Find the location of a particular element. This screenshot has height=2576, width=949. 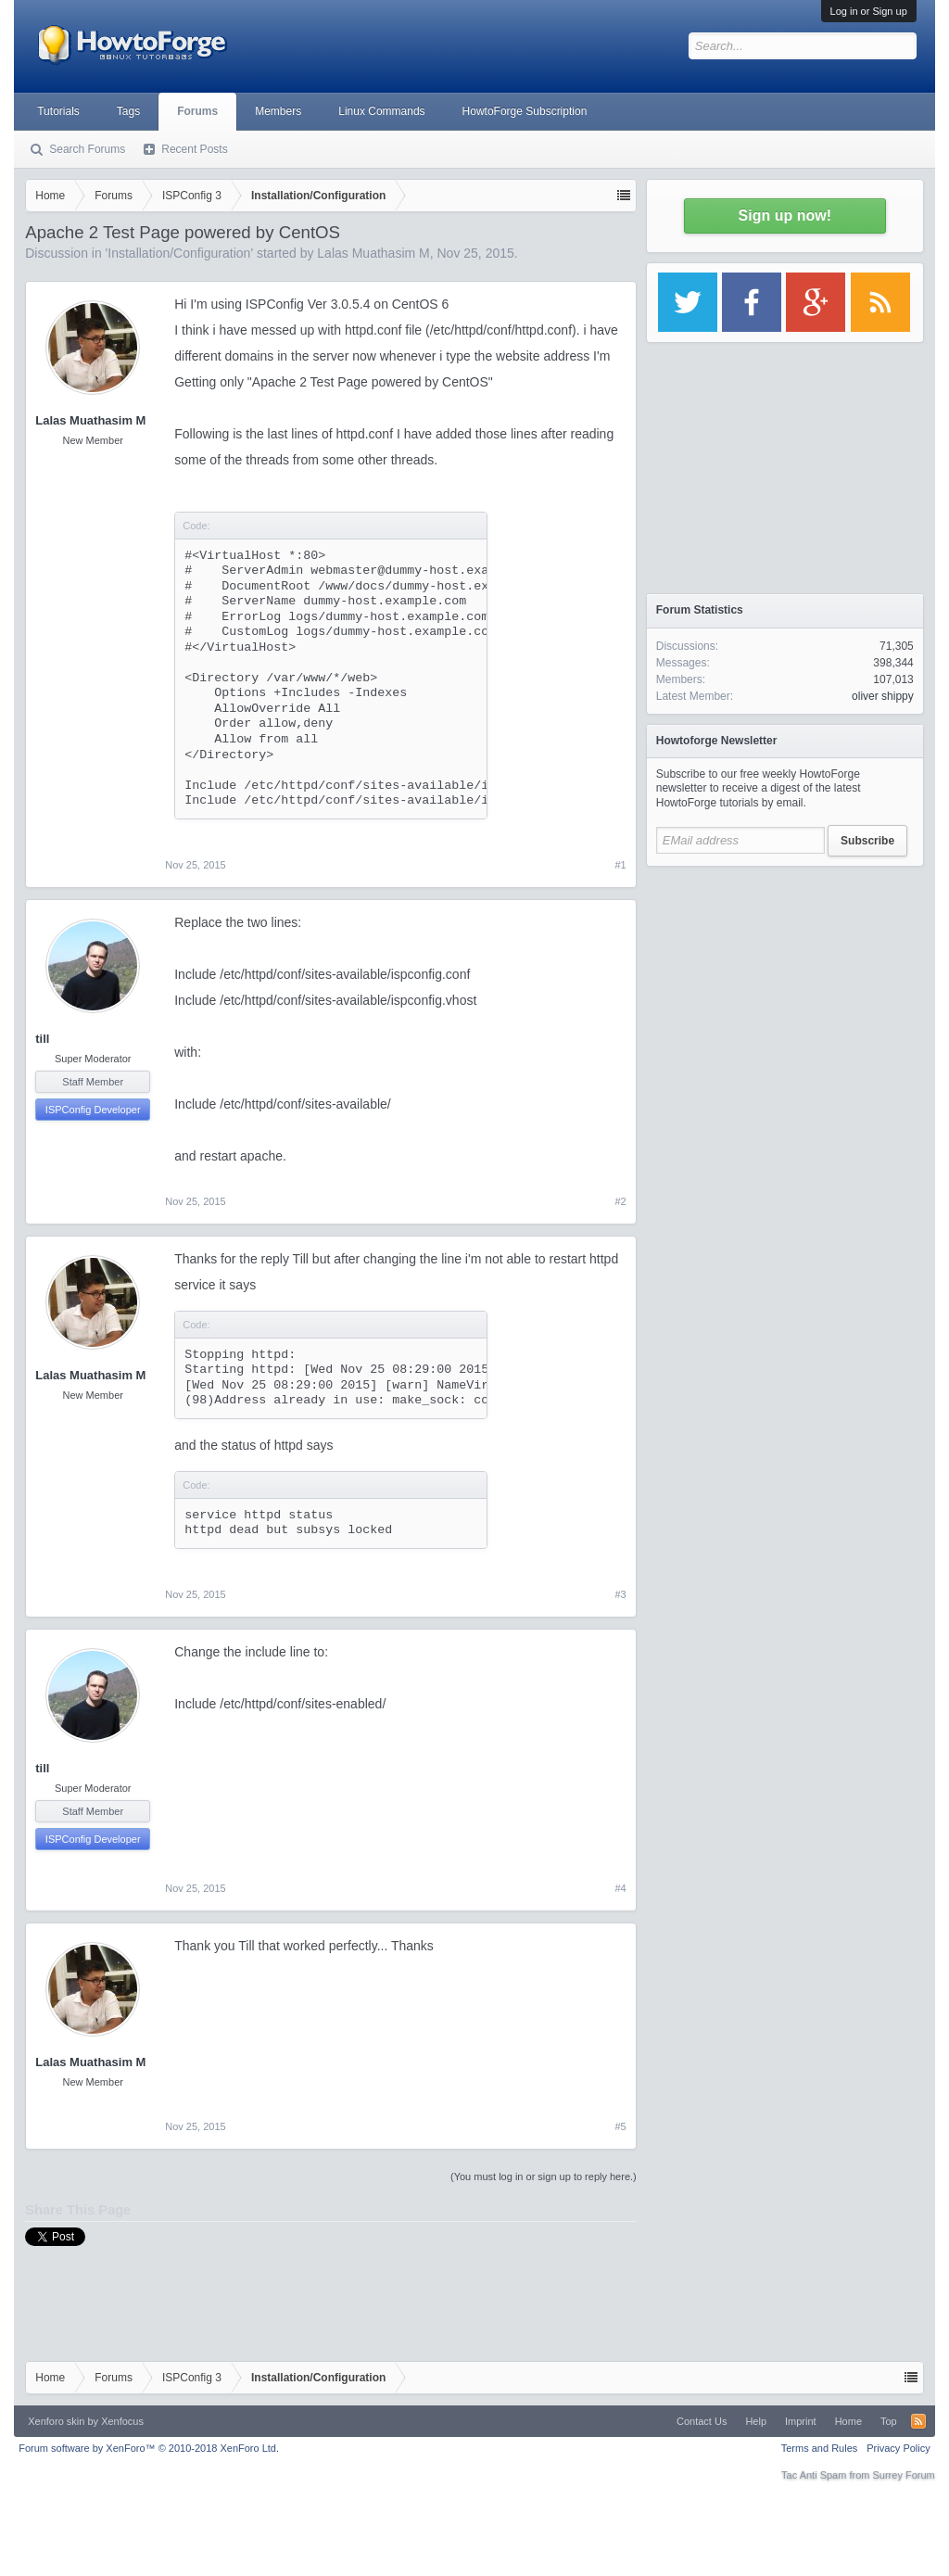

(You must log in or sign up to reply here.) is located at coordinates (543, 2176).